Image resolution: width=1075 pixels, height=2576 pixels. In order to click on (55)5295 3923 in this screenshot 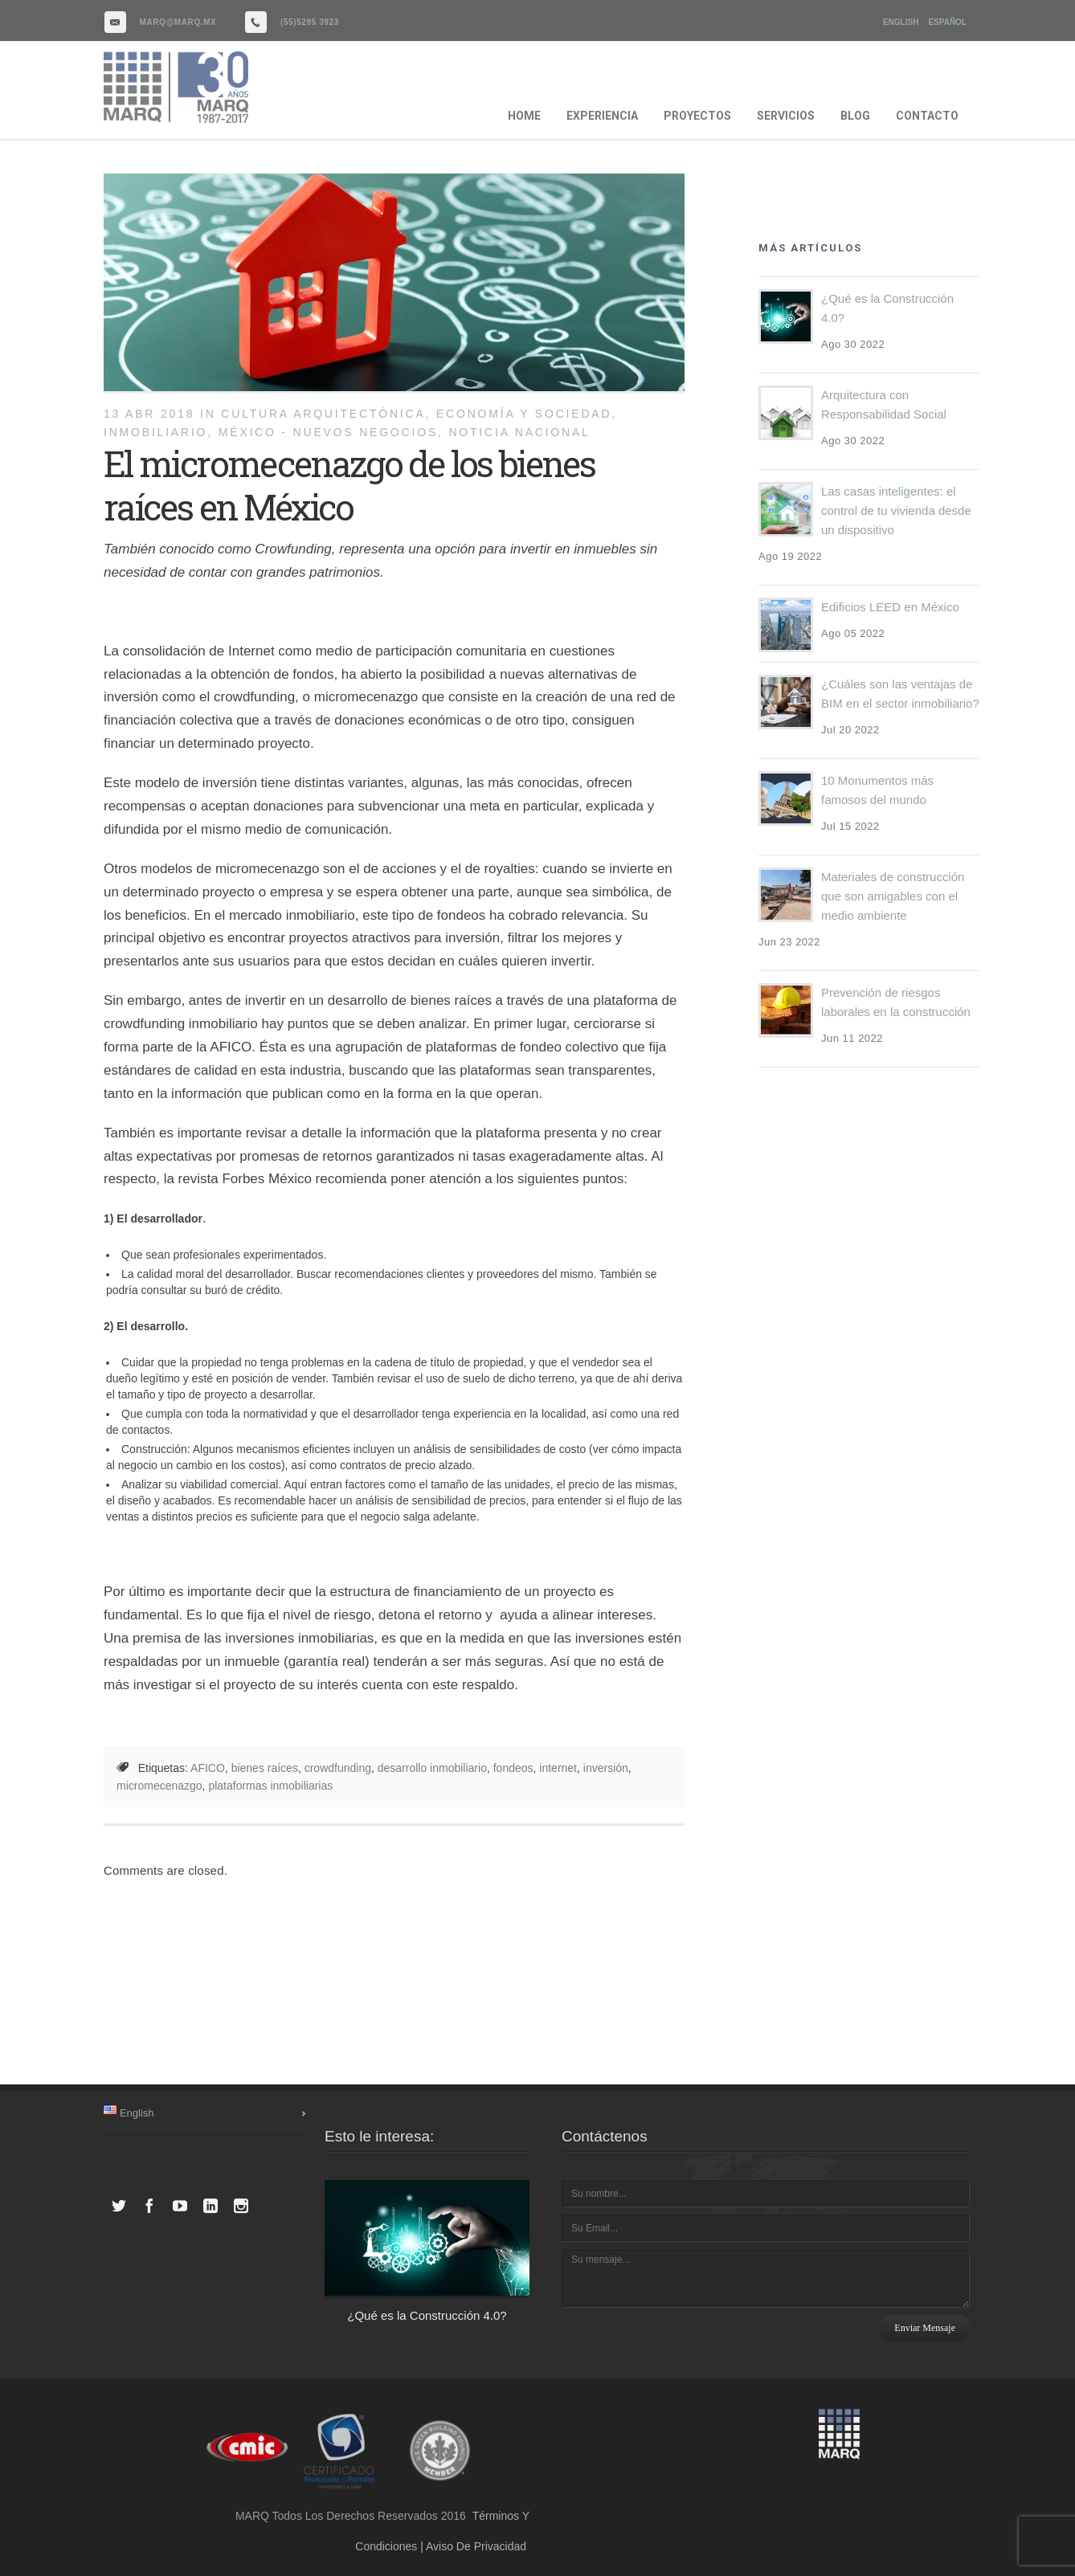, I will do `click(309, 22)`.